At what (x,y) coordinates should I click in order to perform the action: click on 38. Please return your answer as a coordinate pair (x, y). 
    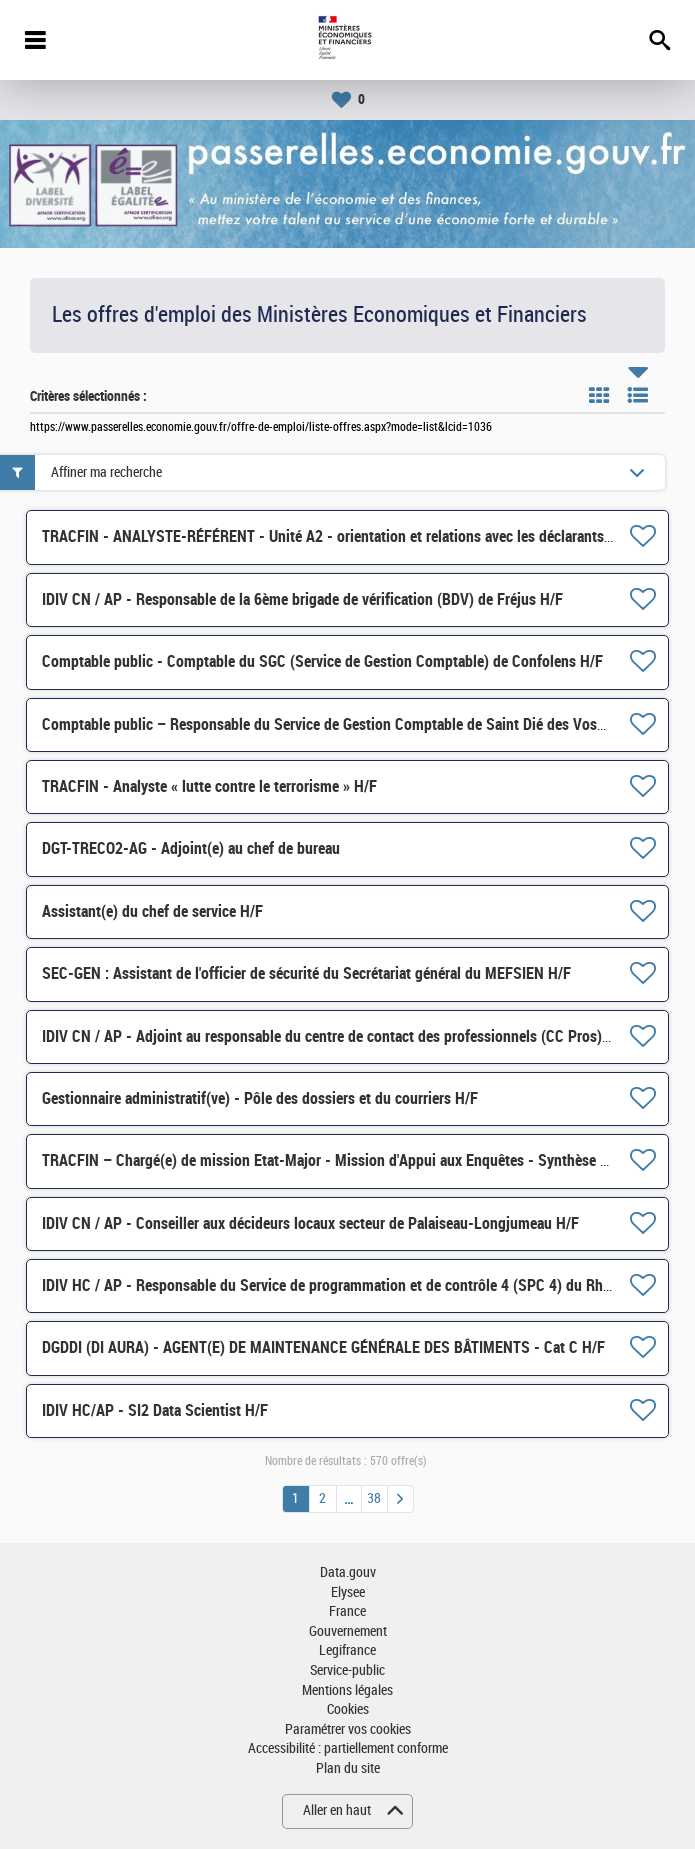
    Looking at the image, I should click on (374, 1498).